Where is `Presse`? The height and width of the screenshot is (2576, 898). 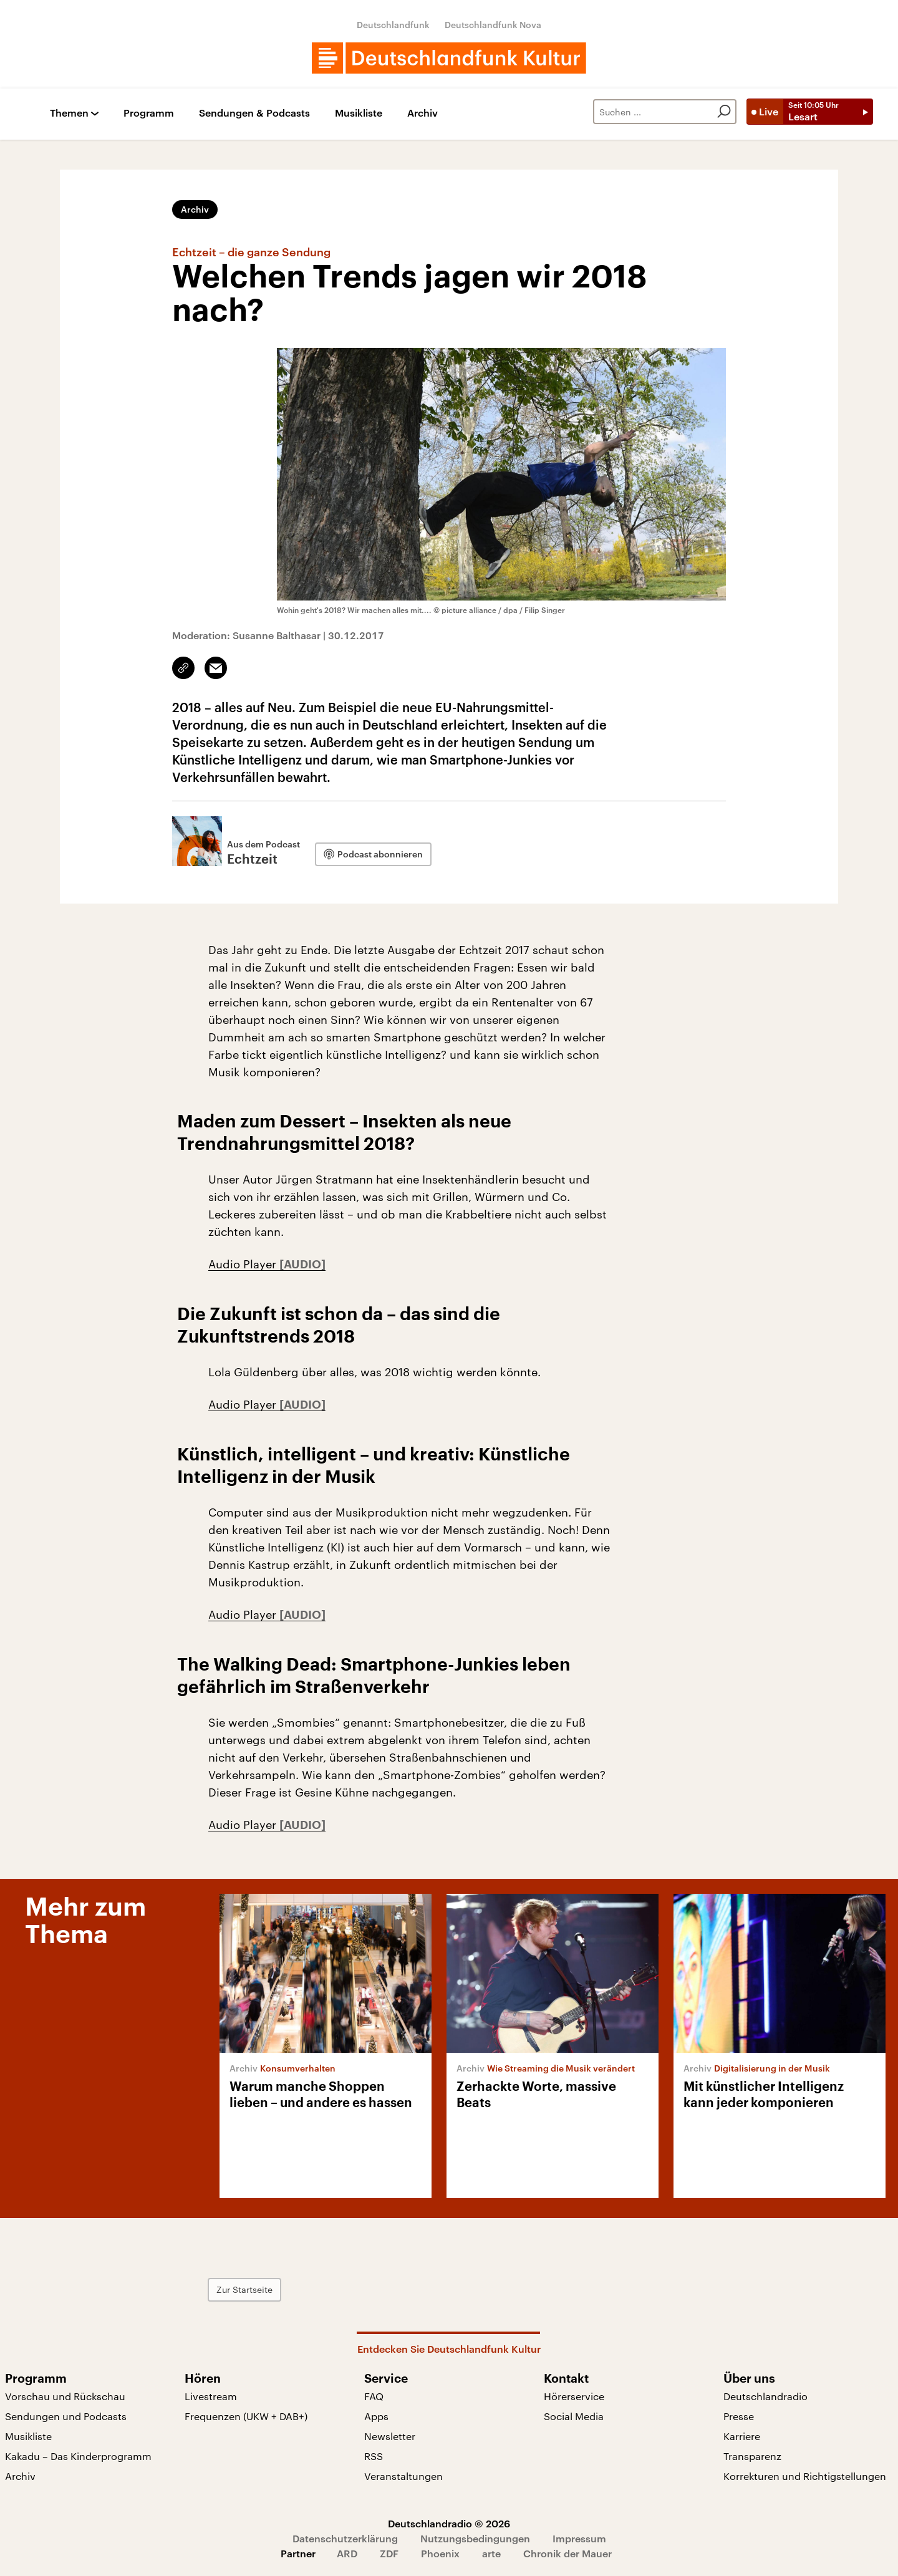
Presse is located at coordinates (738, 2416).